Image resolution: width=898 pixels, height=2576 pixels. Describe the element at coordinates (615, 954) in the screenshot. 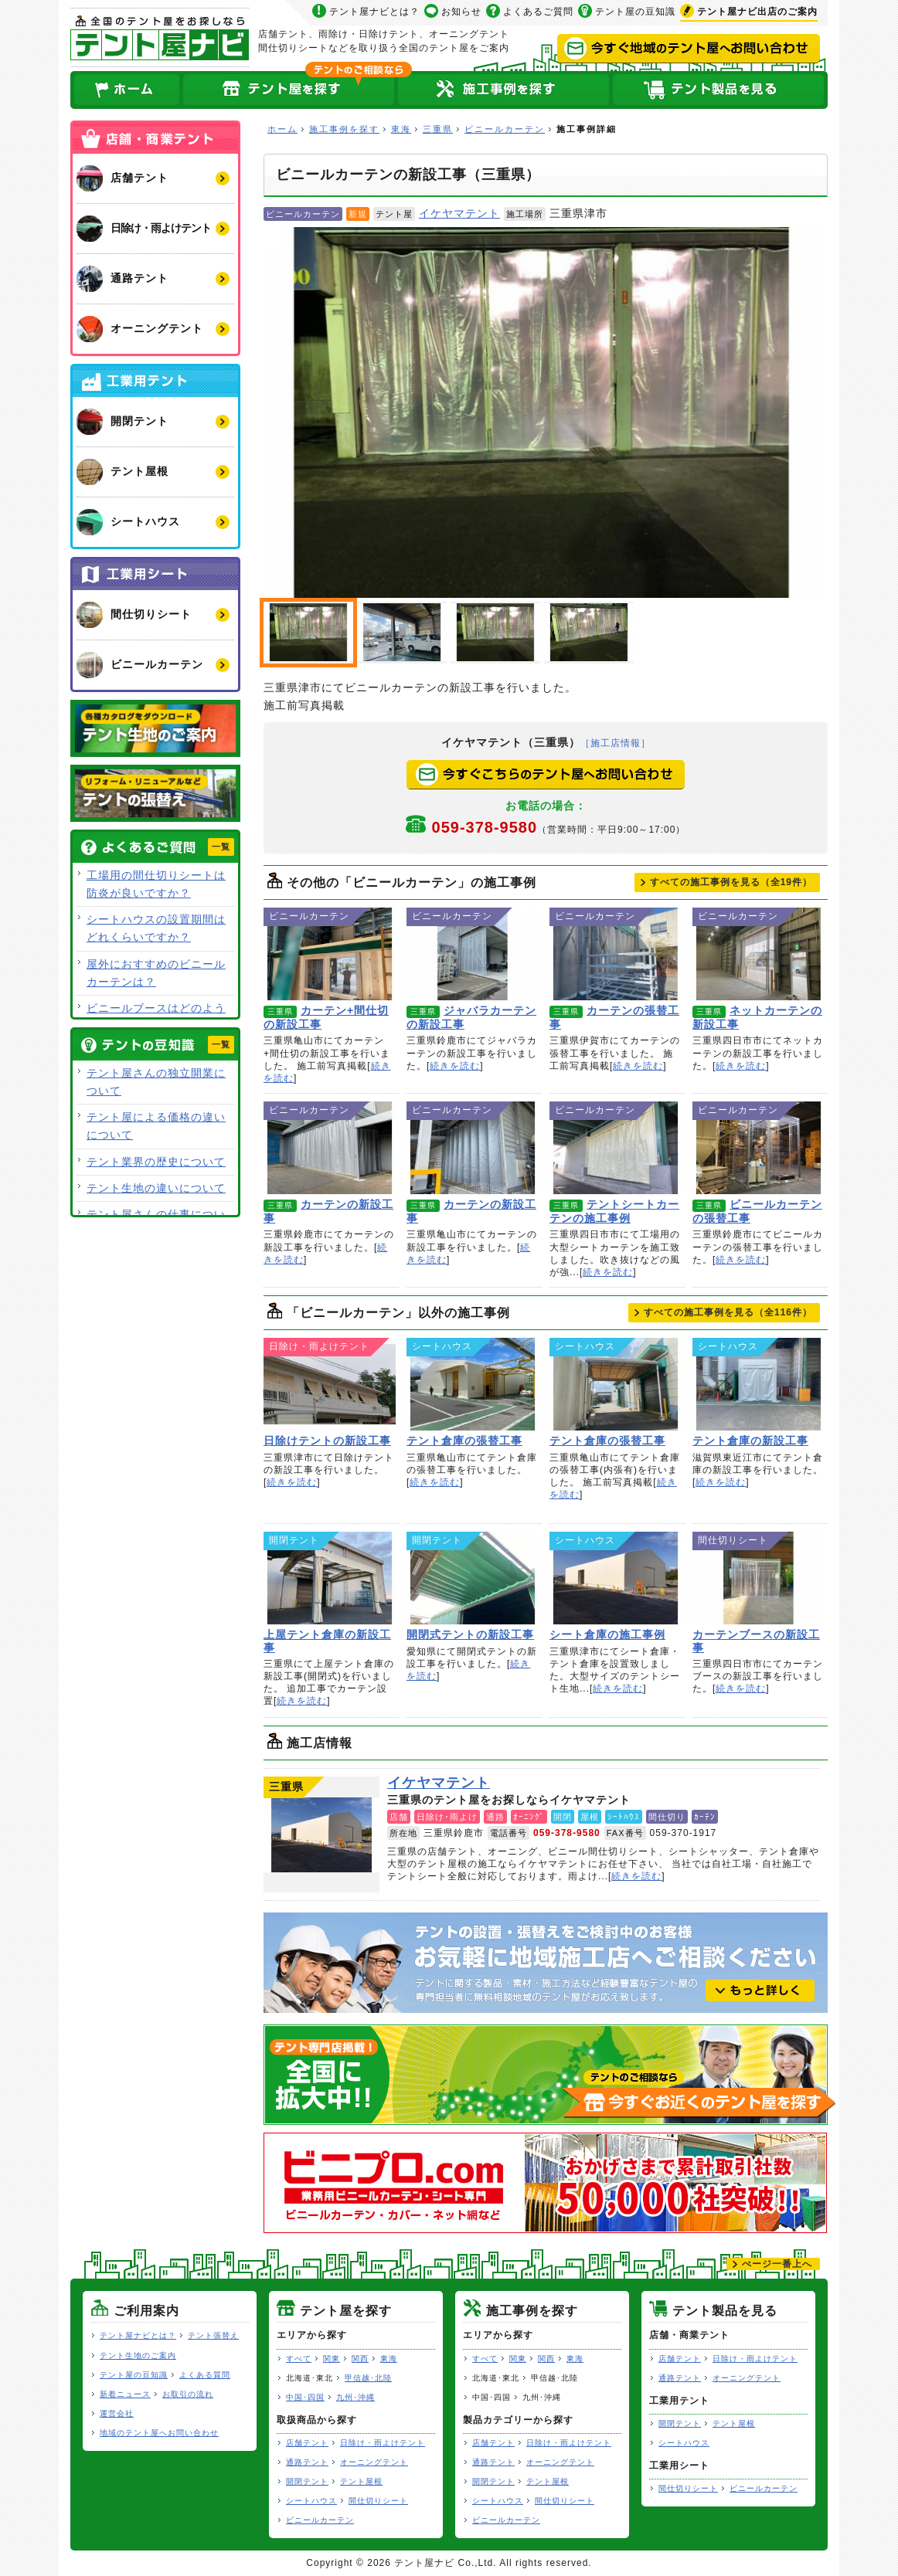

I see `カーテンの張替工事` at that location.